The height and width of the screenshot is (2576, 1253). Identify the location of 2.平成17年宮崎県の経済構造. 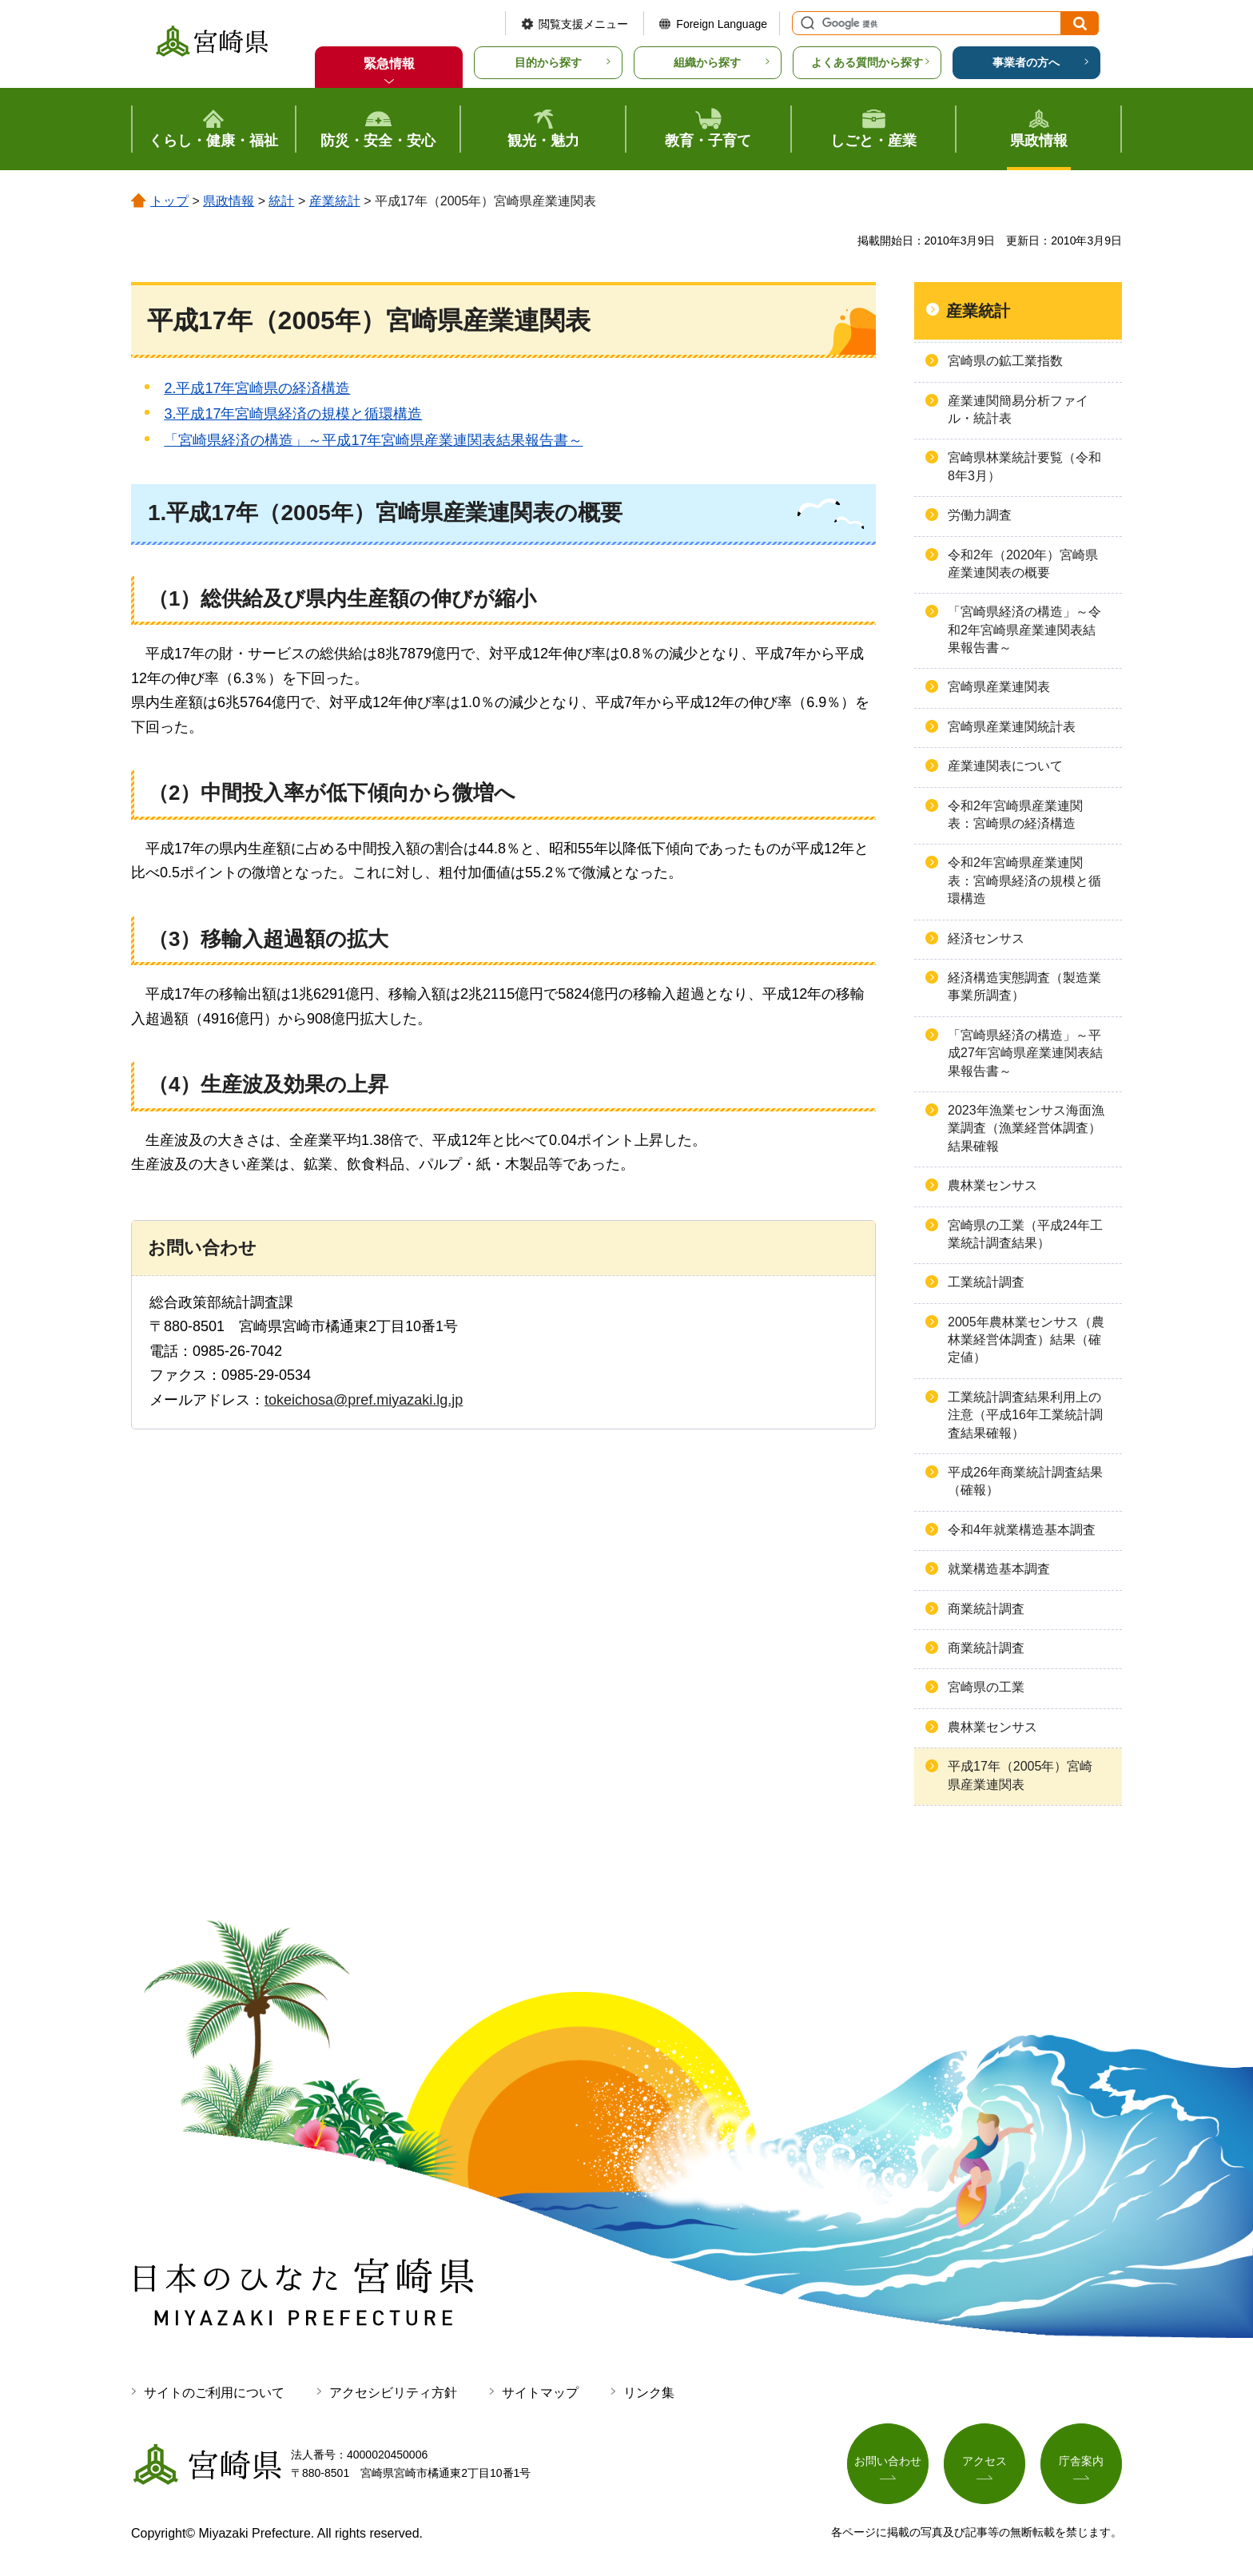
(257, 388).